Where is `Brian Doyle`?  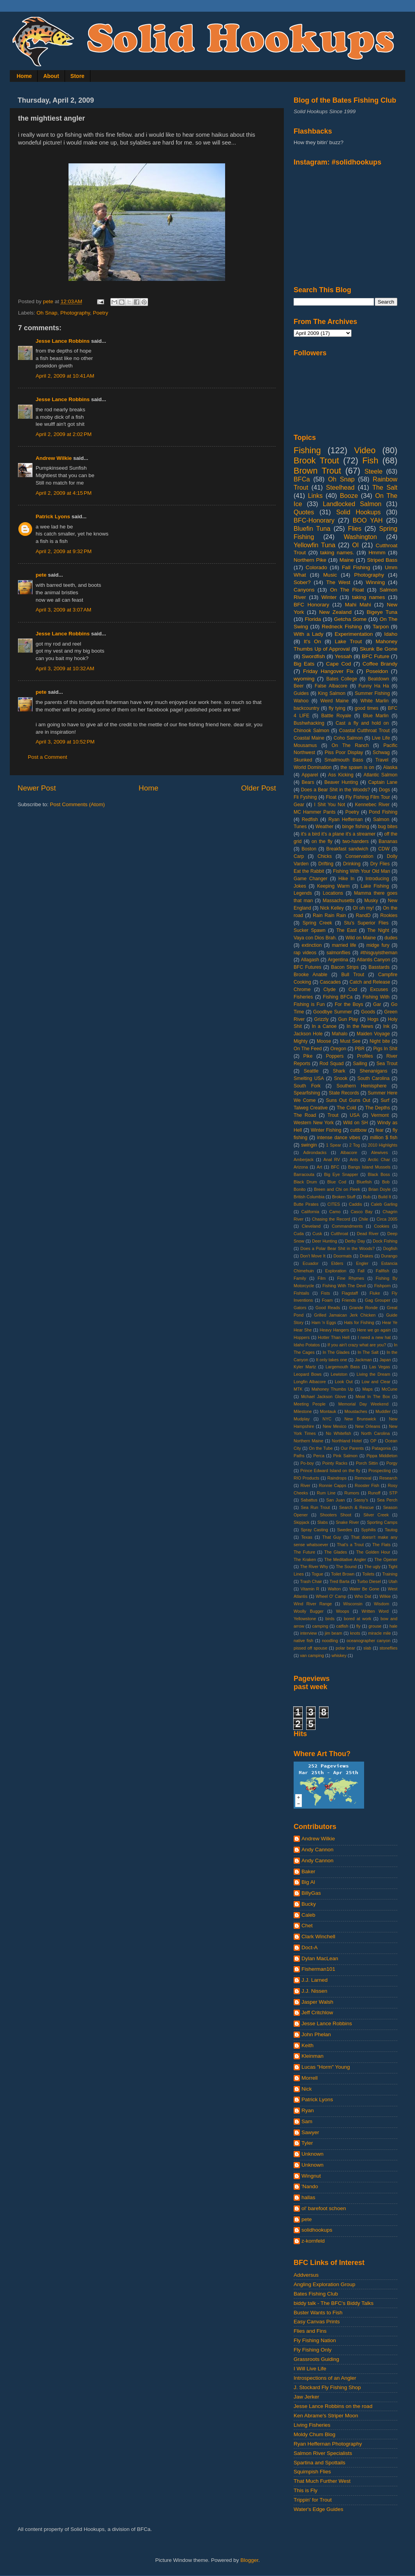
Brian Doyle is located at coordinates (379, 1189).